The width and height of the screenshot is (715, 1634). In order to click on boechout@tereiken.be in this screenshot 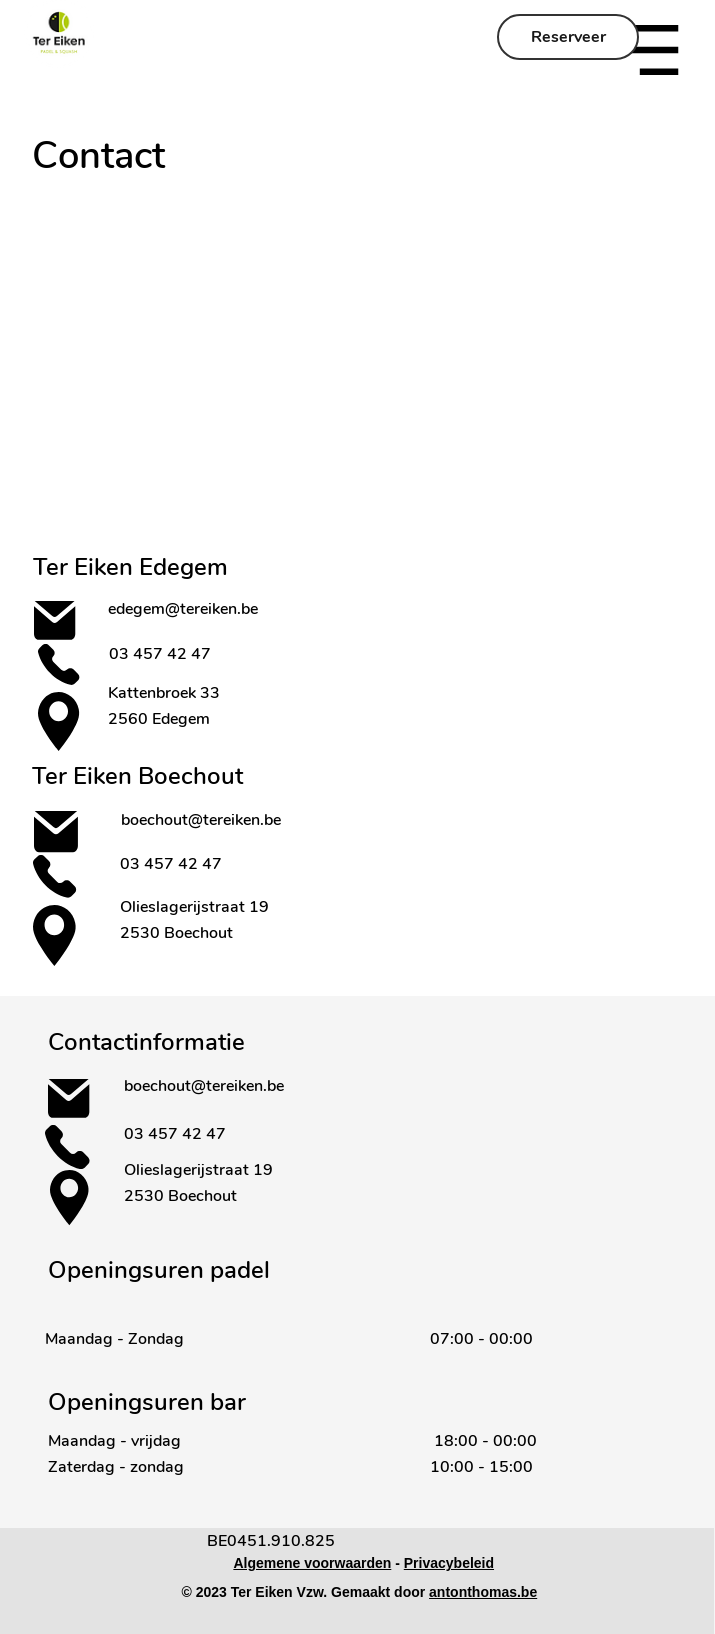, I will do `click(201, 820)`.